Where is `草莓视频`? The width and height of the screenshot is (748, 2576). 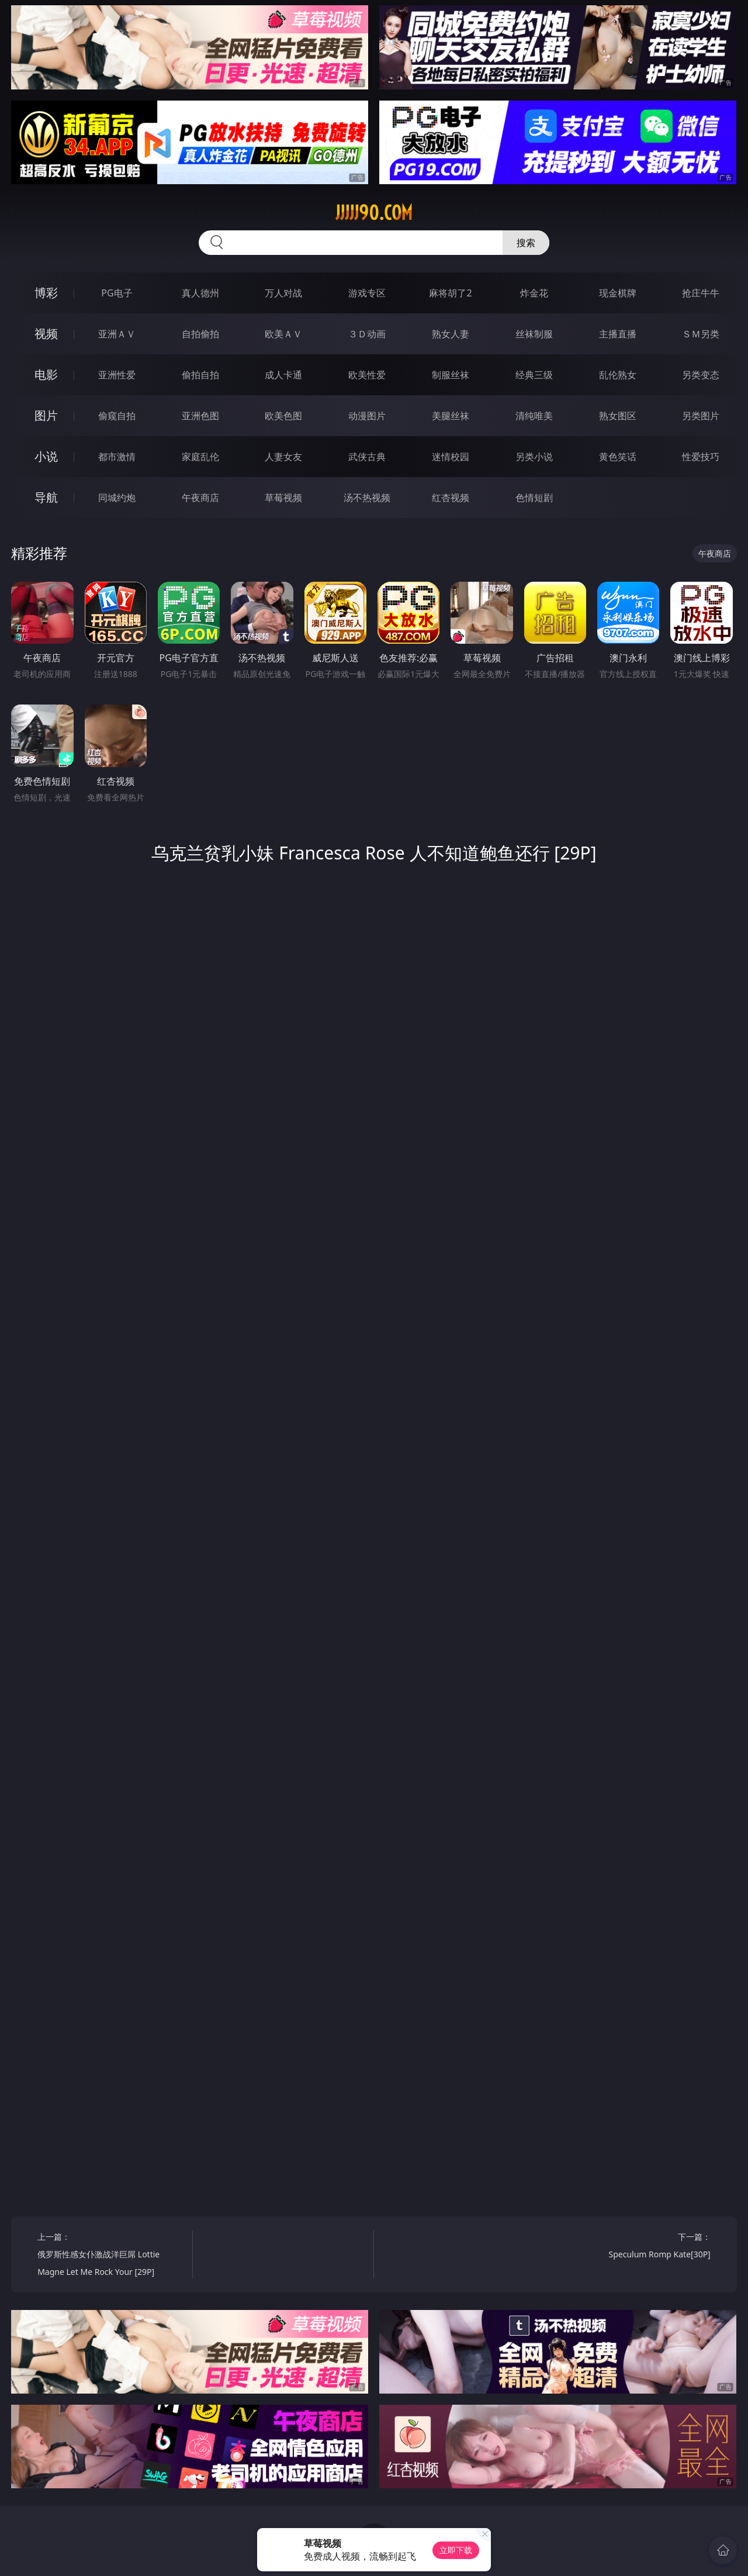
草莓视频 is located at coordinates (283, 497).